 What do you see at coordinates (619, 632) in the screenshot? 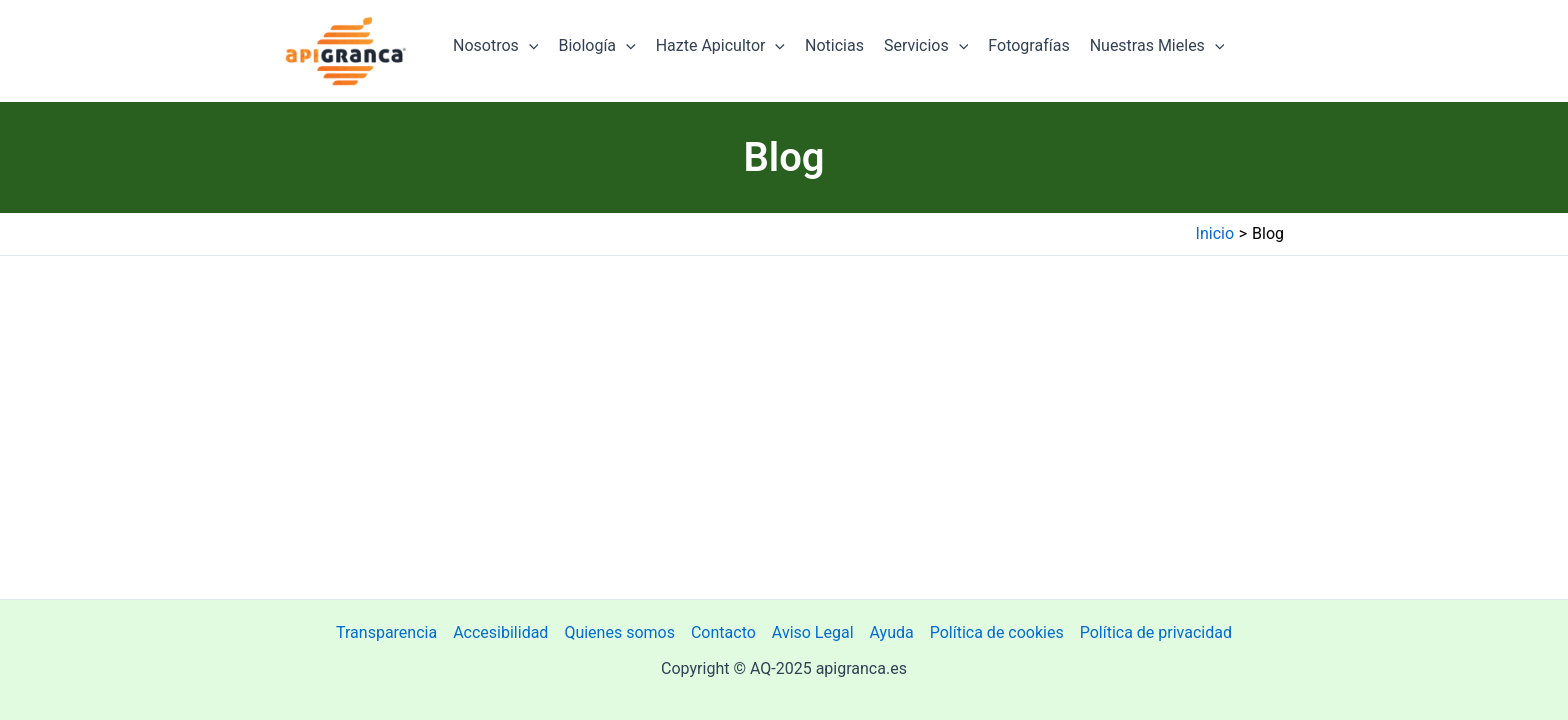
I see `Quienes somos` at bounding box center [619, 632].